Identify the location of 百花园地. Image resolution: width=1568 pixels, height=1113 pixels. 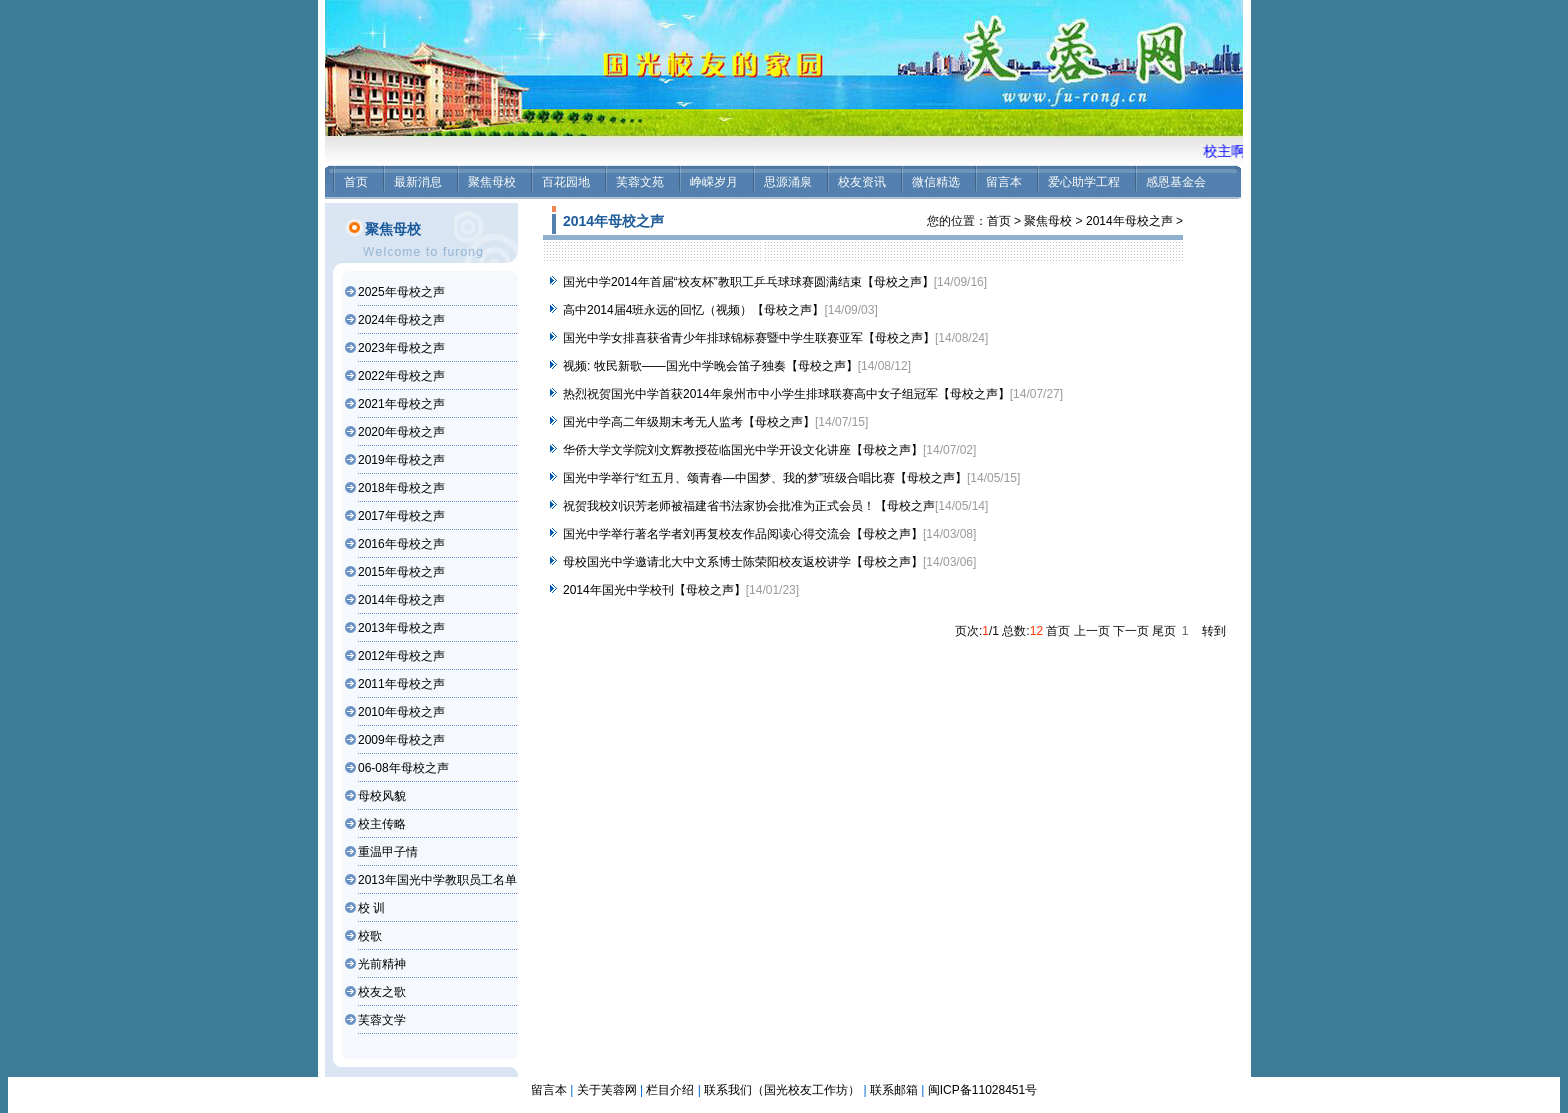
(566, 182).